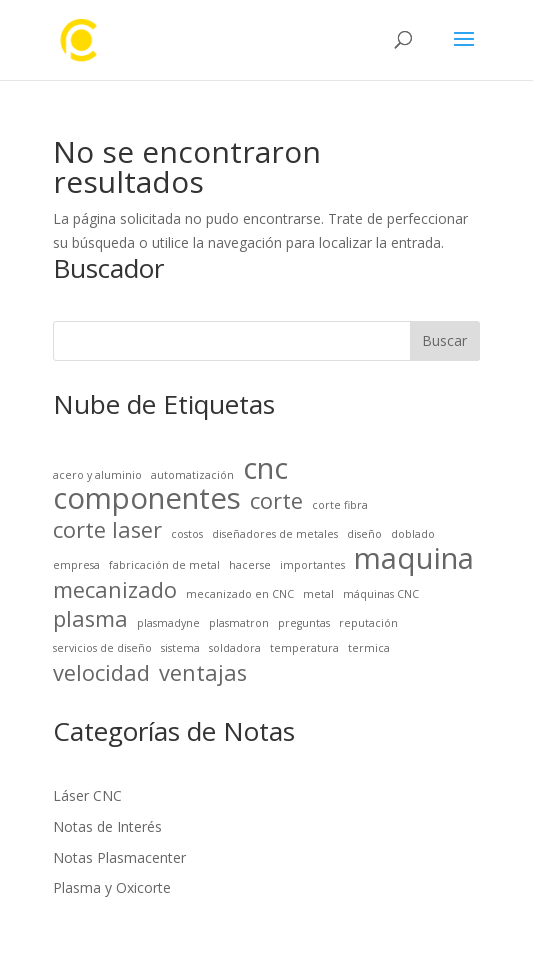 This screenshot has height=958, width=533. I want to click on costos [costos (1 elemento)], so click(187, 534).